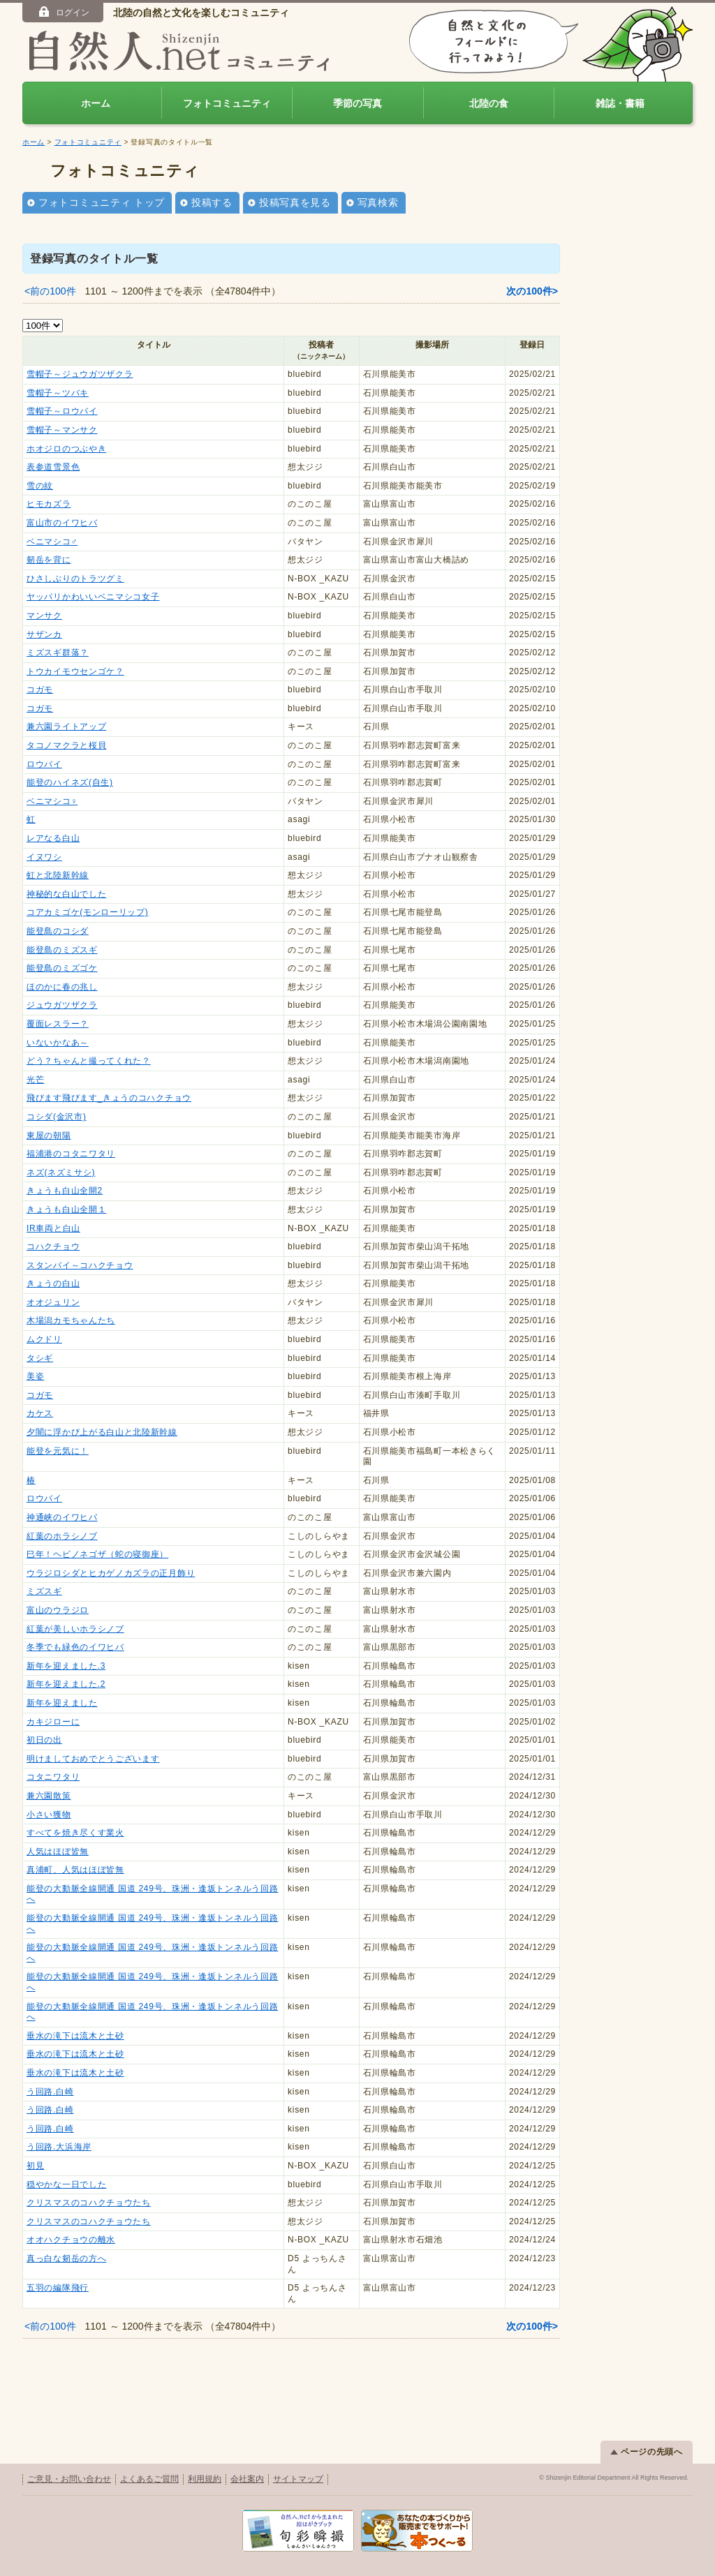  What do you see at coordinates (62, 987) in the screenshot?
I see `ほのかに春の兆し` at bounding box center [62, 987].